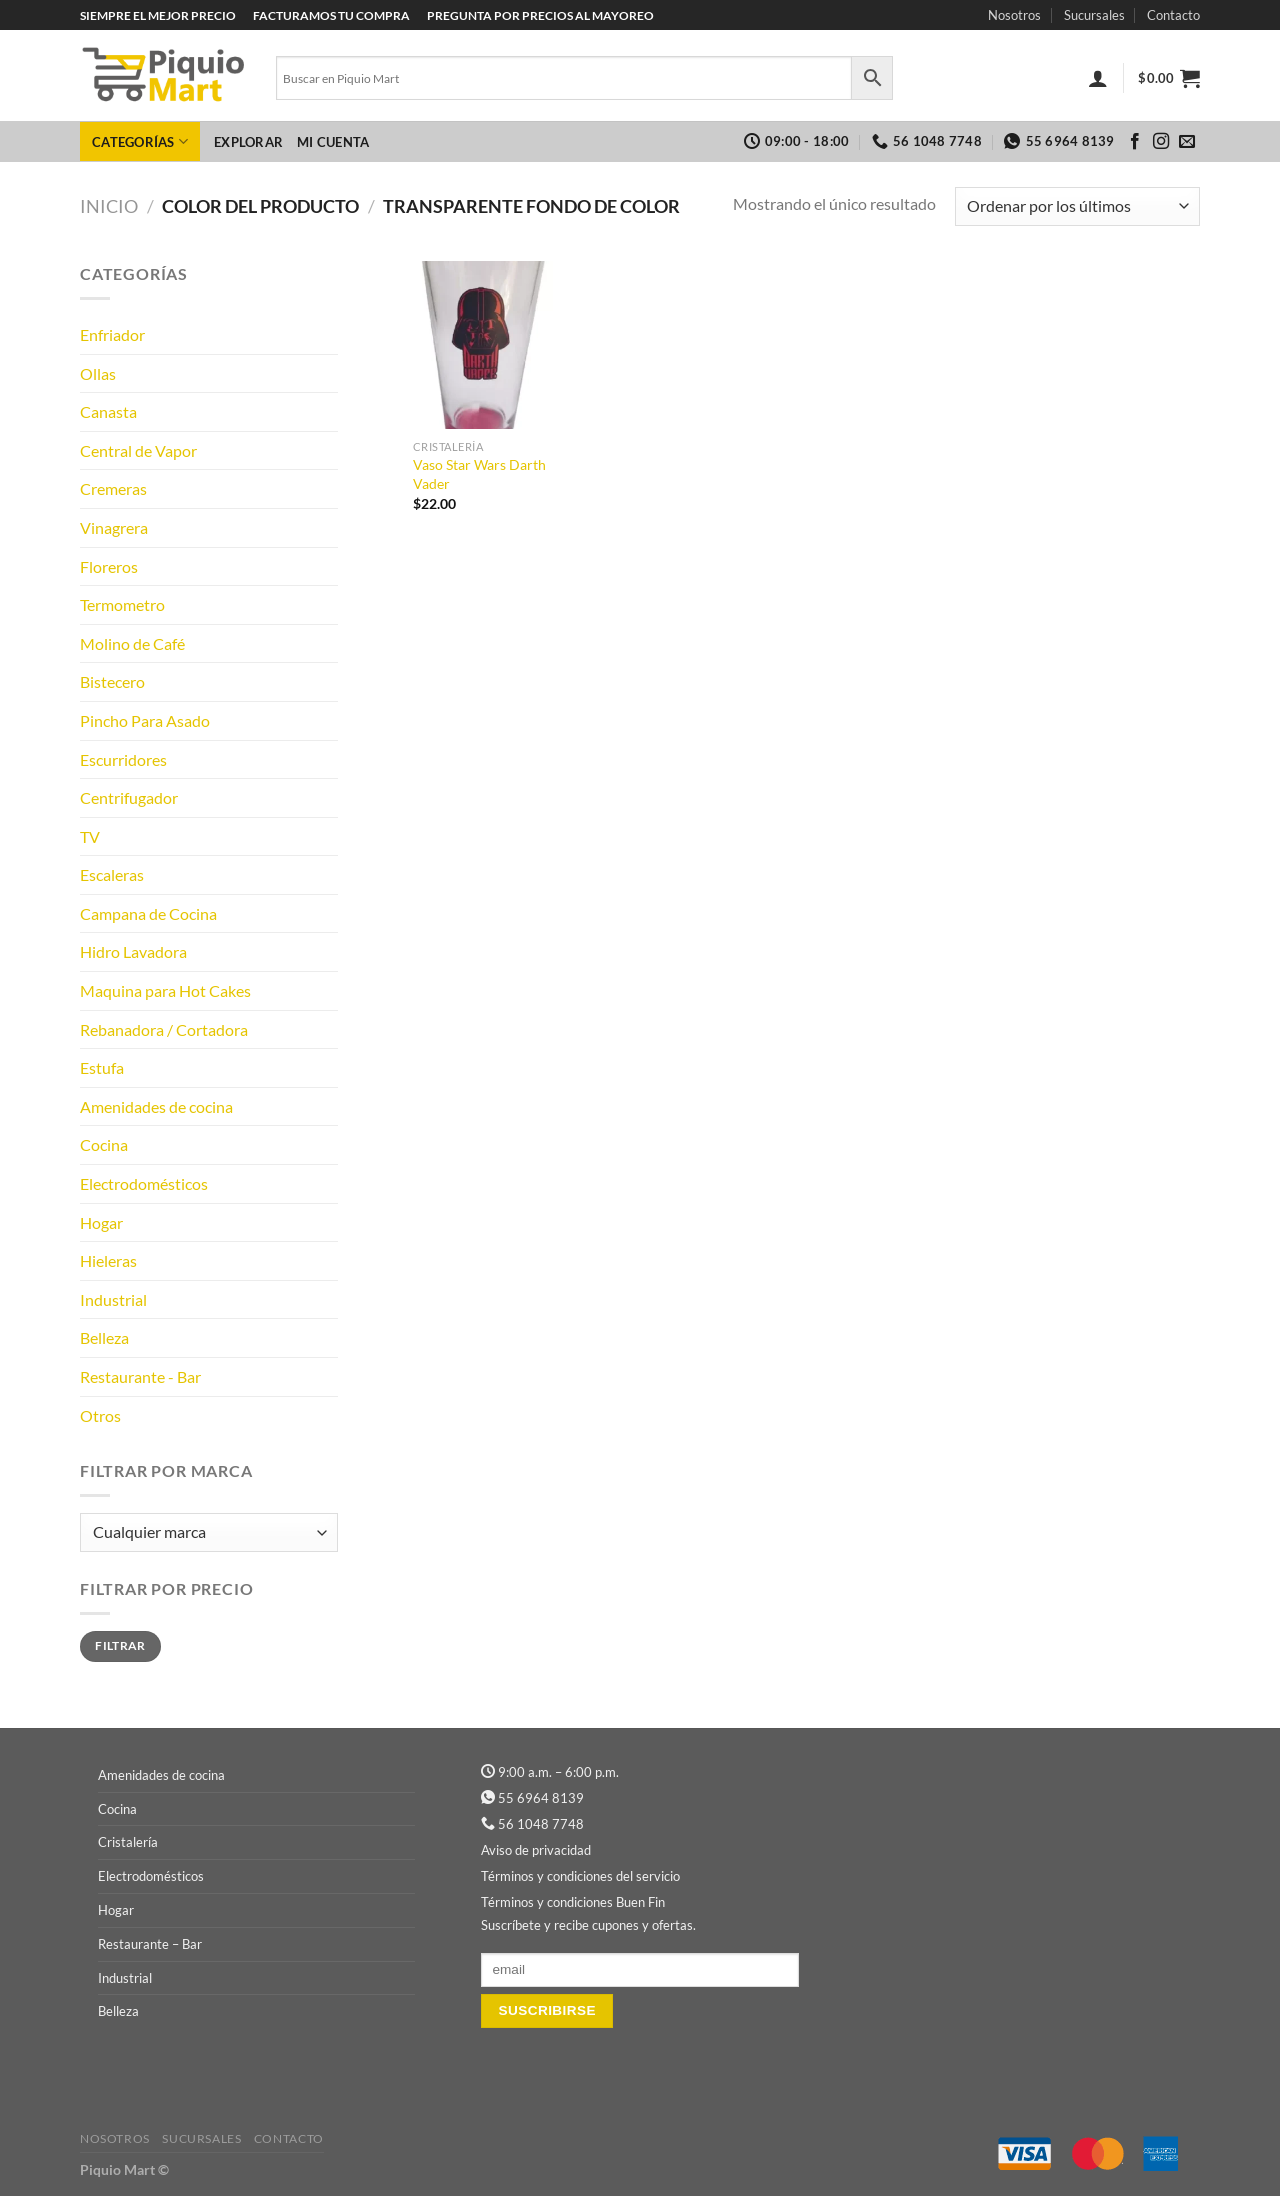  Describe the element at coordinates (1098, 78) in the screenshot. I see `[Acceder]` at that location.